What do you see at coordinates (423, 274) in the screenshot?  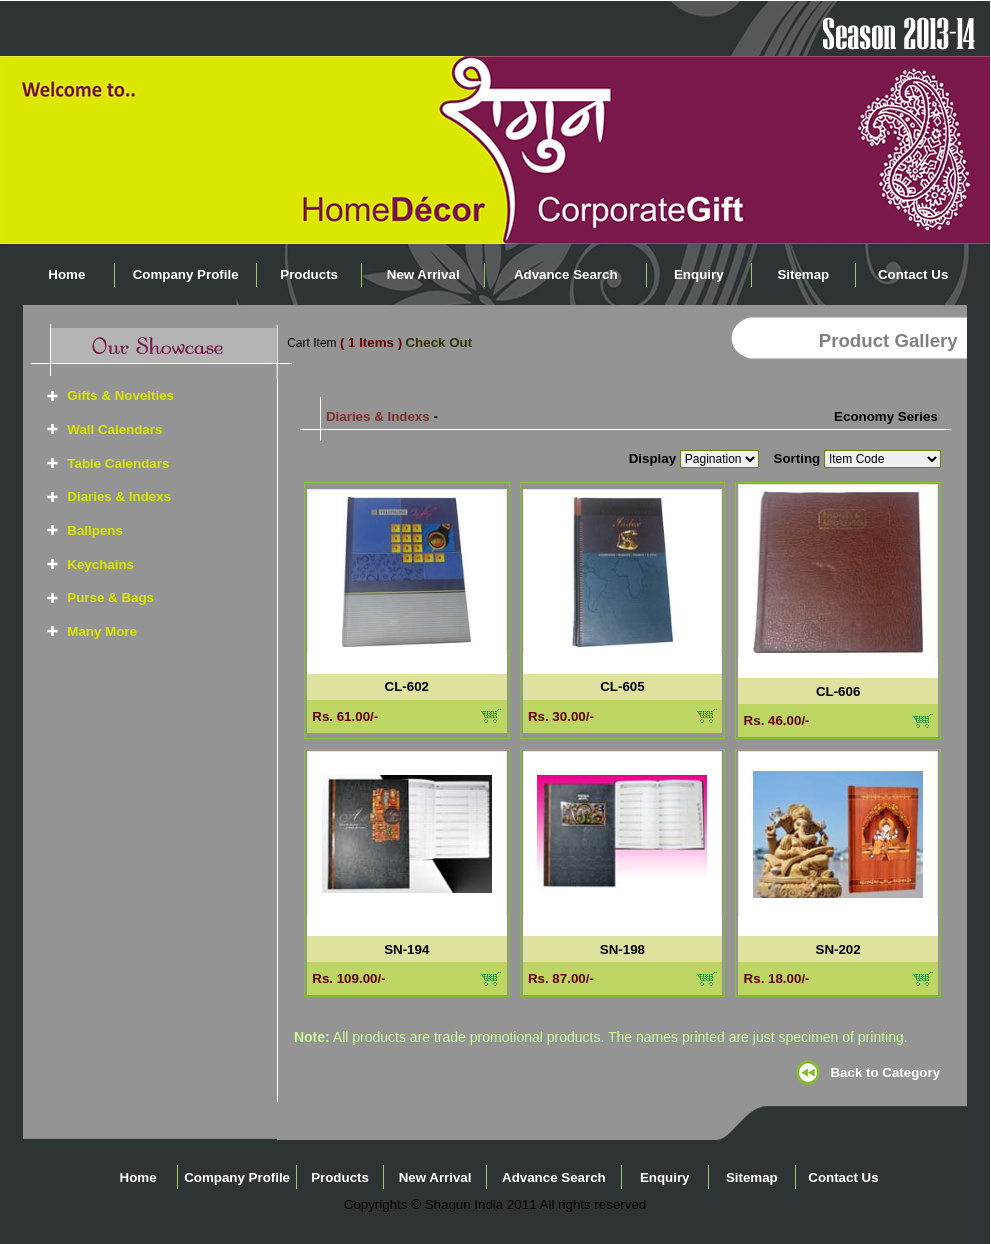 I see `New Arrival` at bounding box center [423, 274].